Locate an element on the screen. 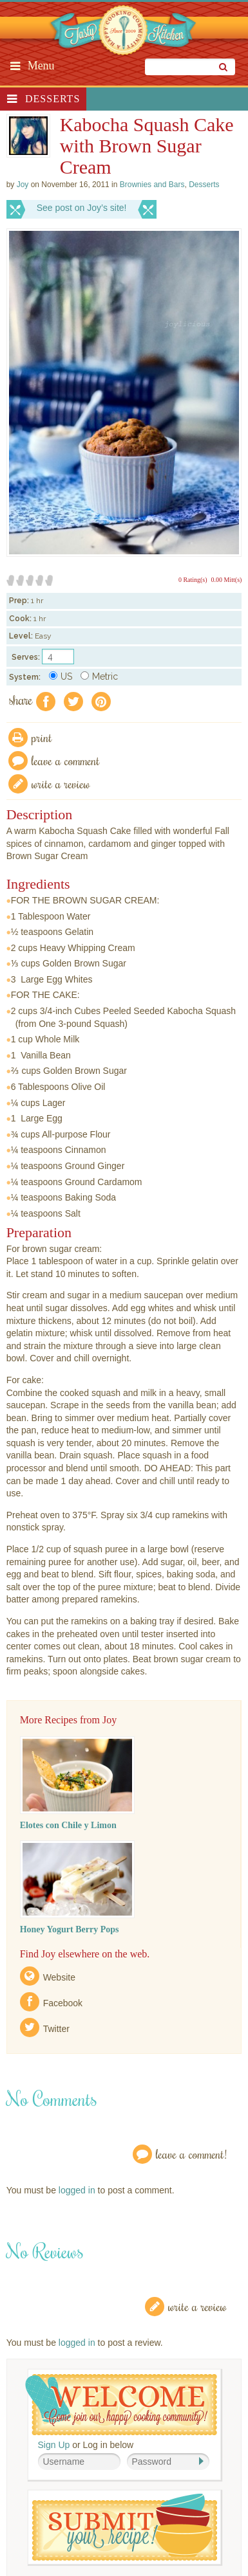  Desserts is located at coordinates (52, 98).